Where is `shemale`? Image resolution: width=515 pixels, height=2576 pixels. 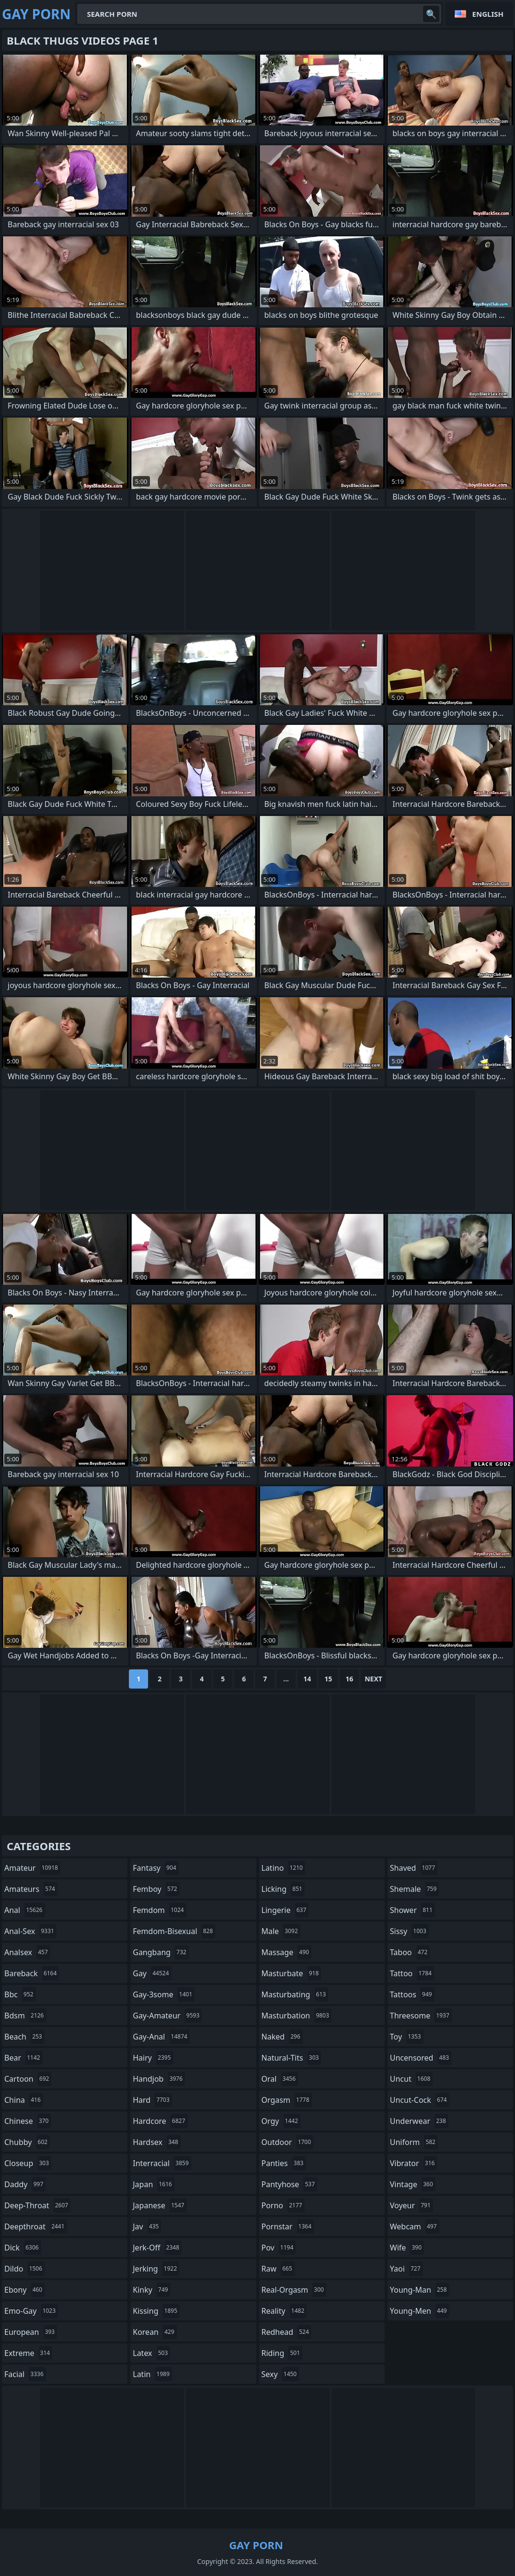
shemale is located at coordinates (414, 1889).